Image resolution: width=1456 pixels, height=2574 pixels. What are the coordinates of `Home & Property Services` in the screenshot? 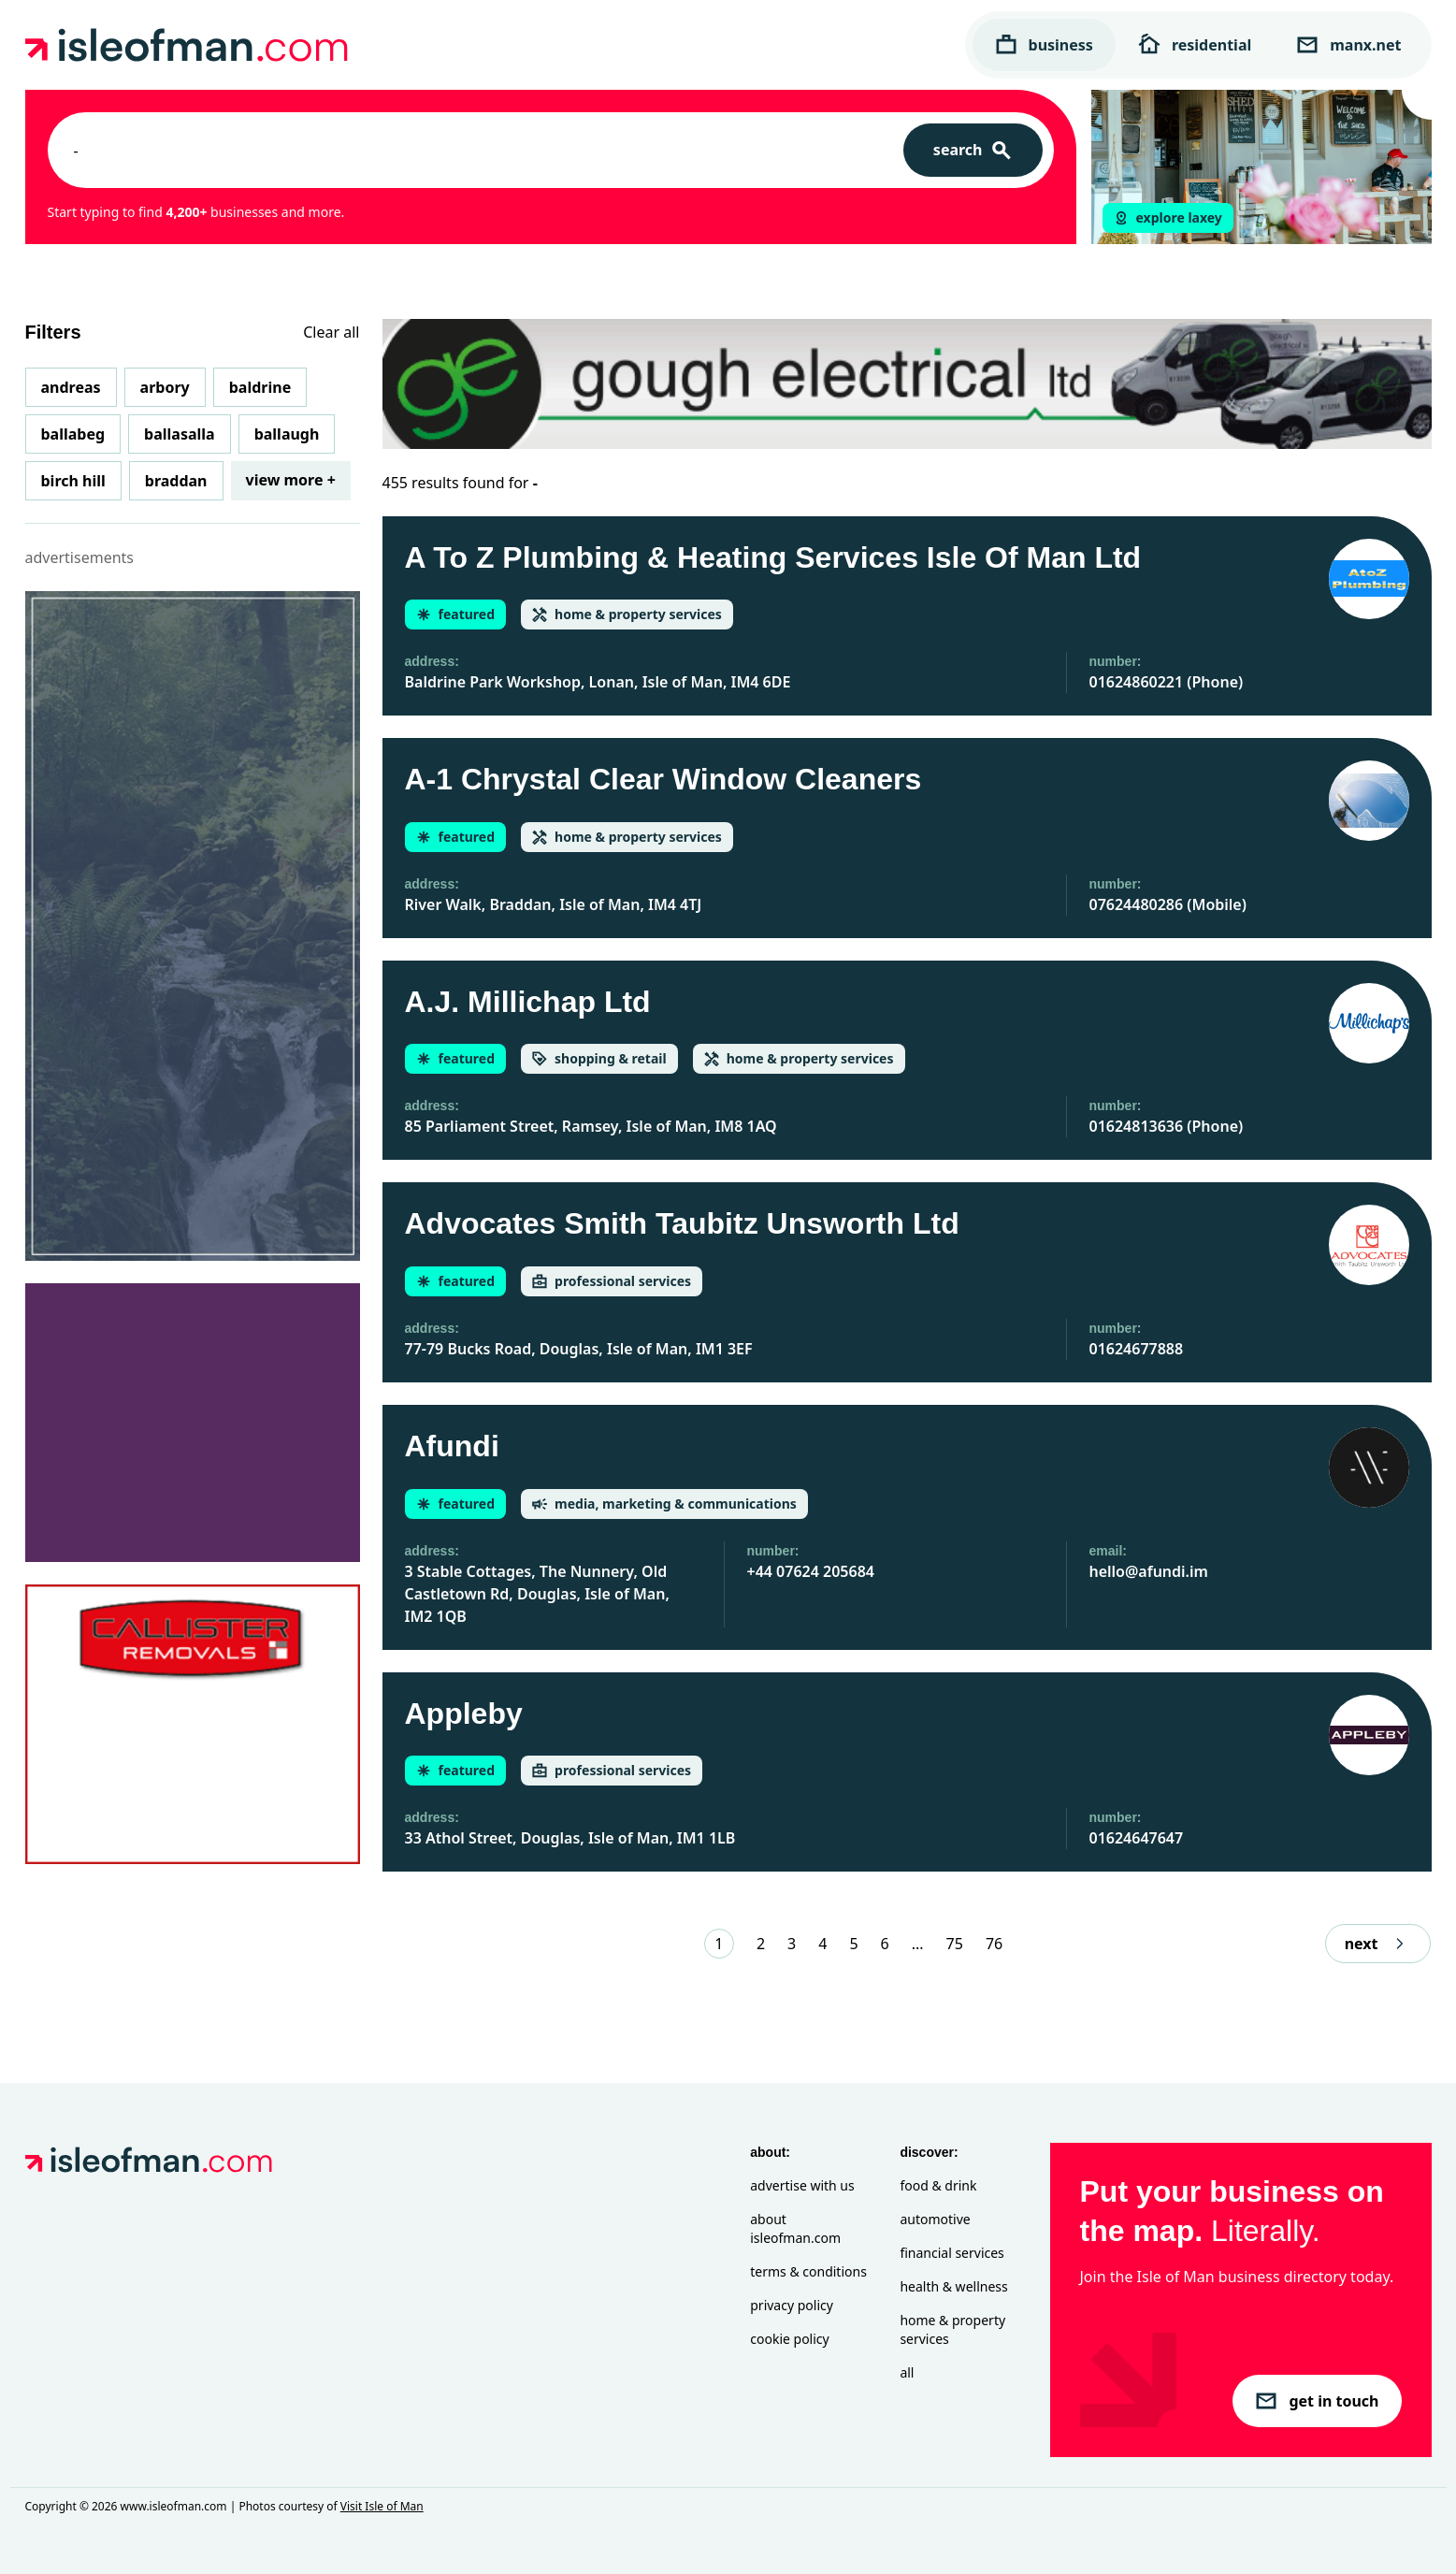 It's located at (952, 2329).